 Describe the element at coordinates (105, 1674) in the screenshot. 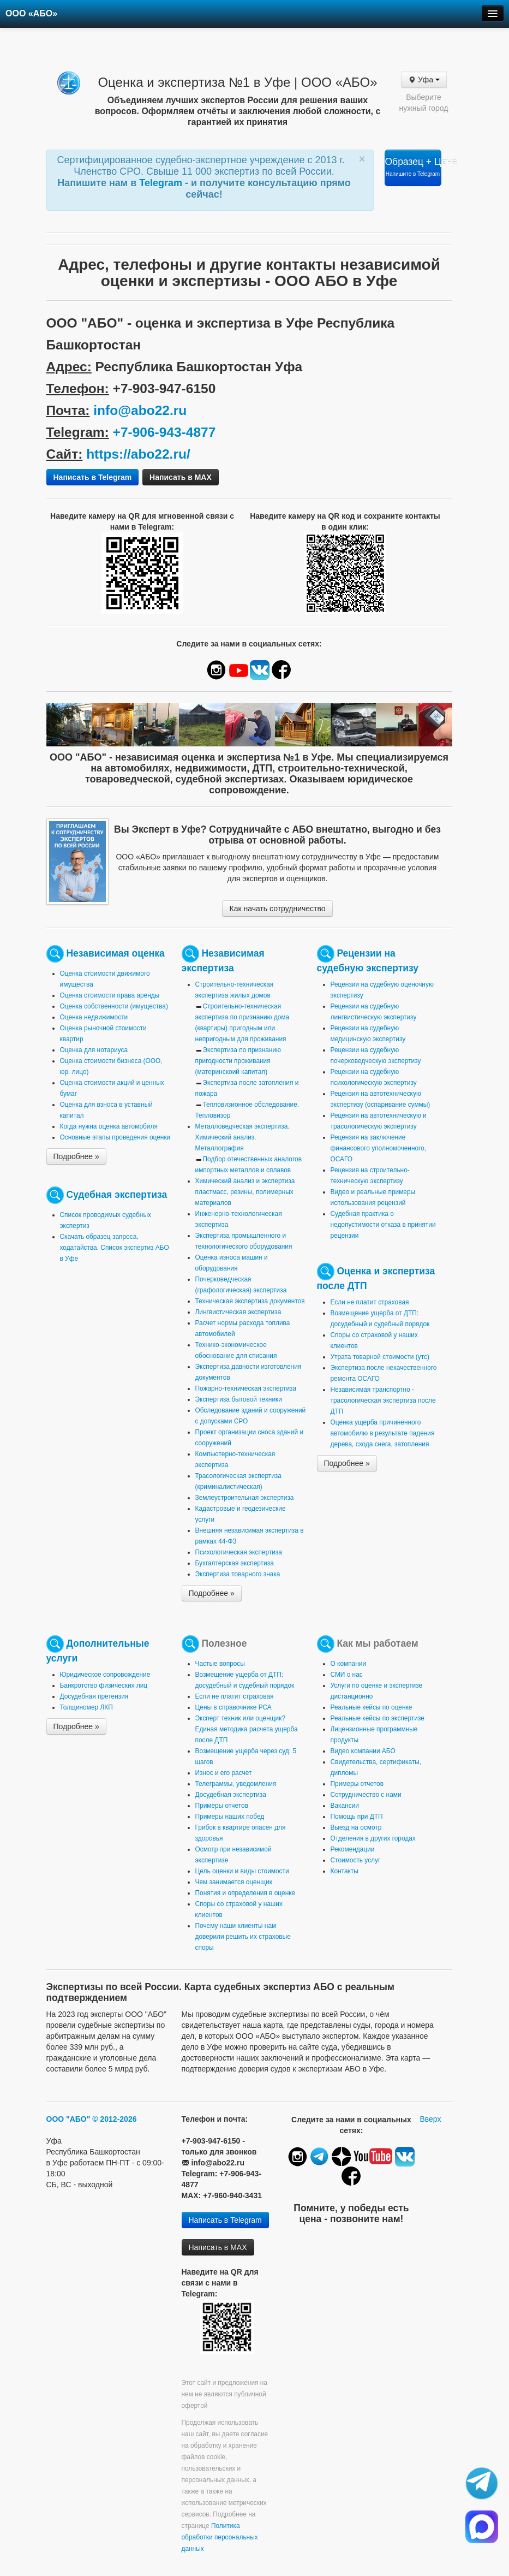

I see `Юридическое сопровождение` at that location.